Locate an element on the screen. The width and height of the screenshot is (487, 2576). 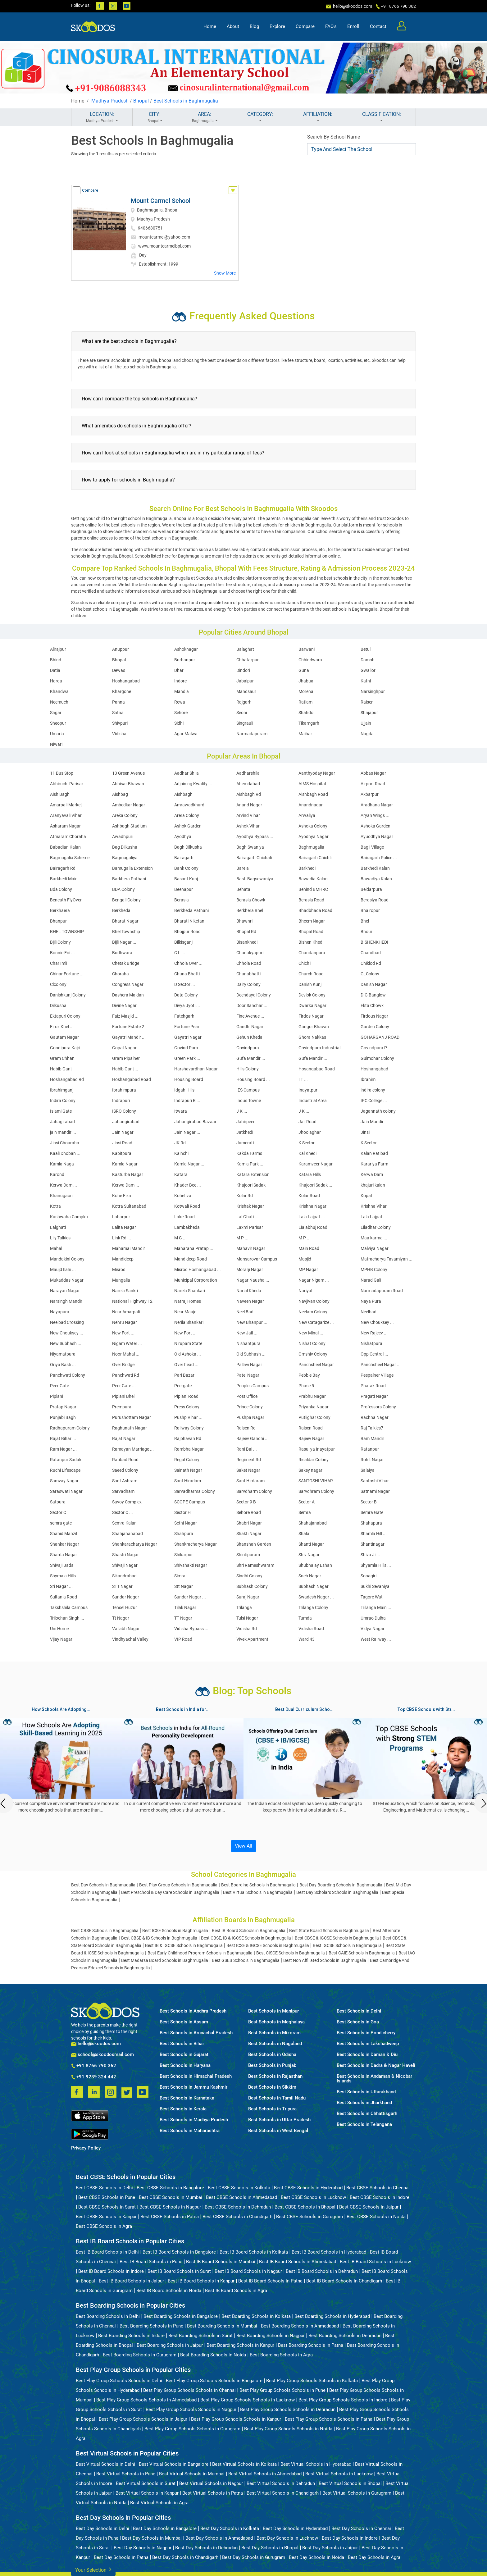
Old Subhash ... is located at coordinates (251, 1354).